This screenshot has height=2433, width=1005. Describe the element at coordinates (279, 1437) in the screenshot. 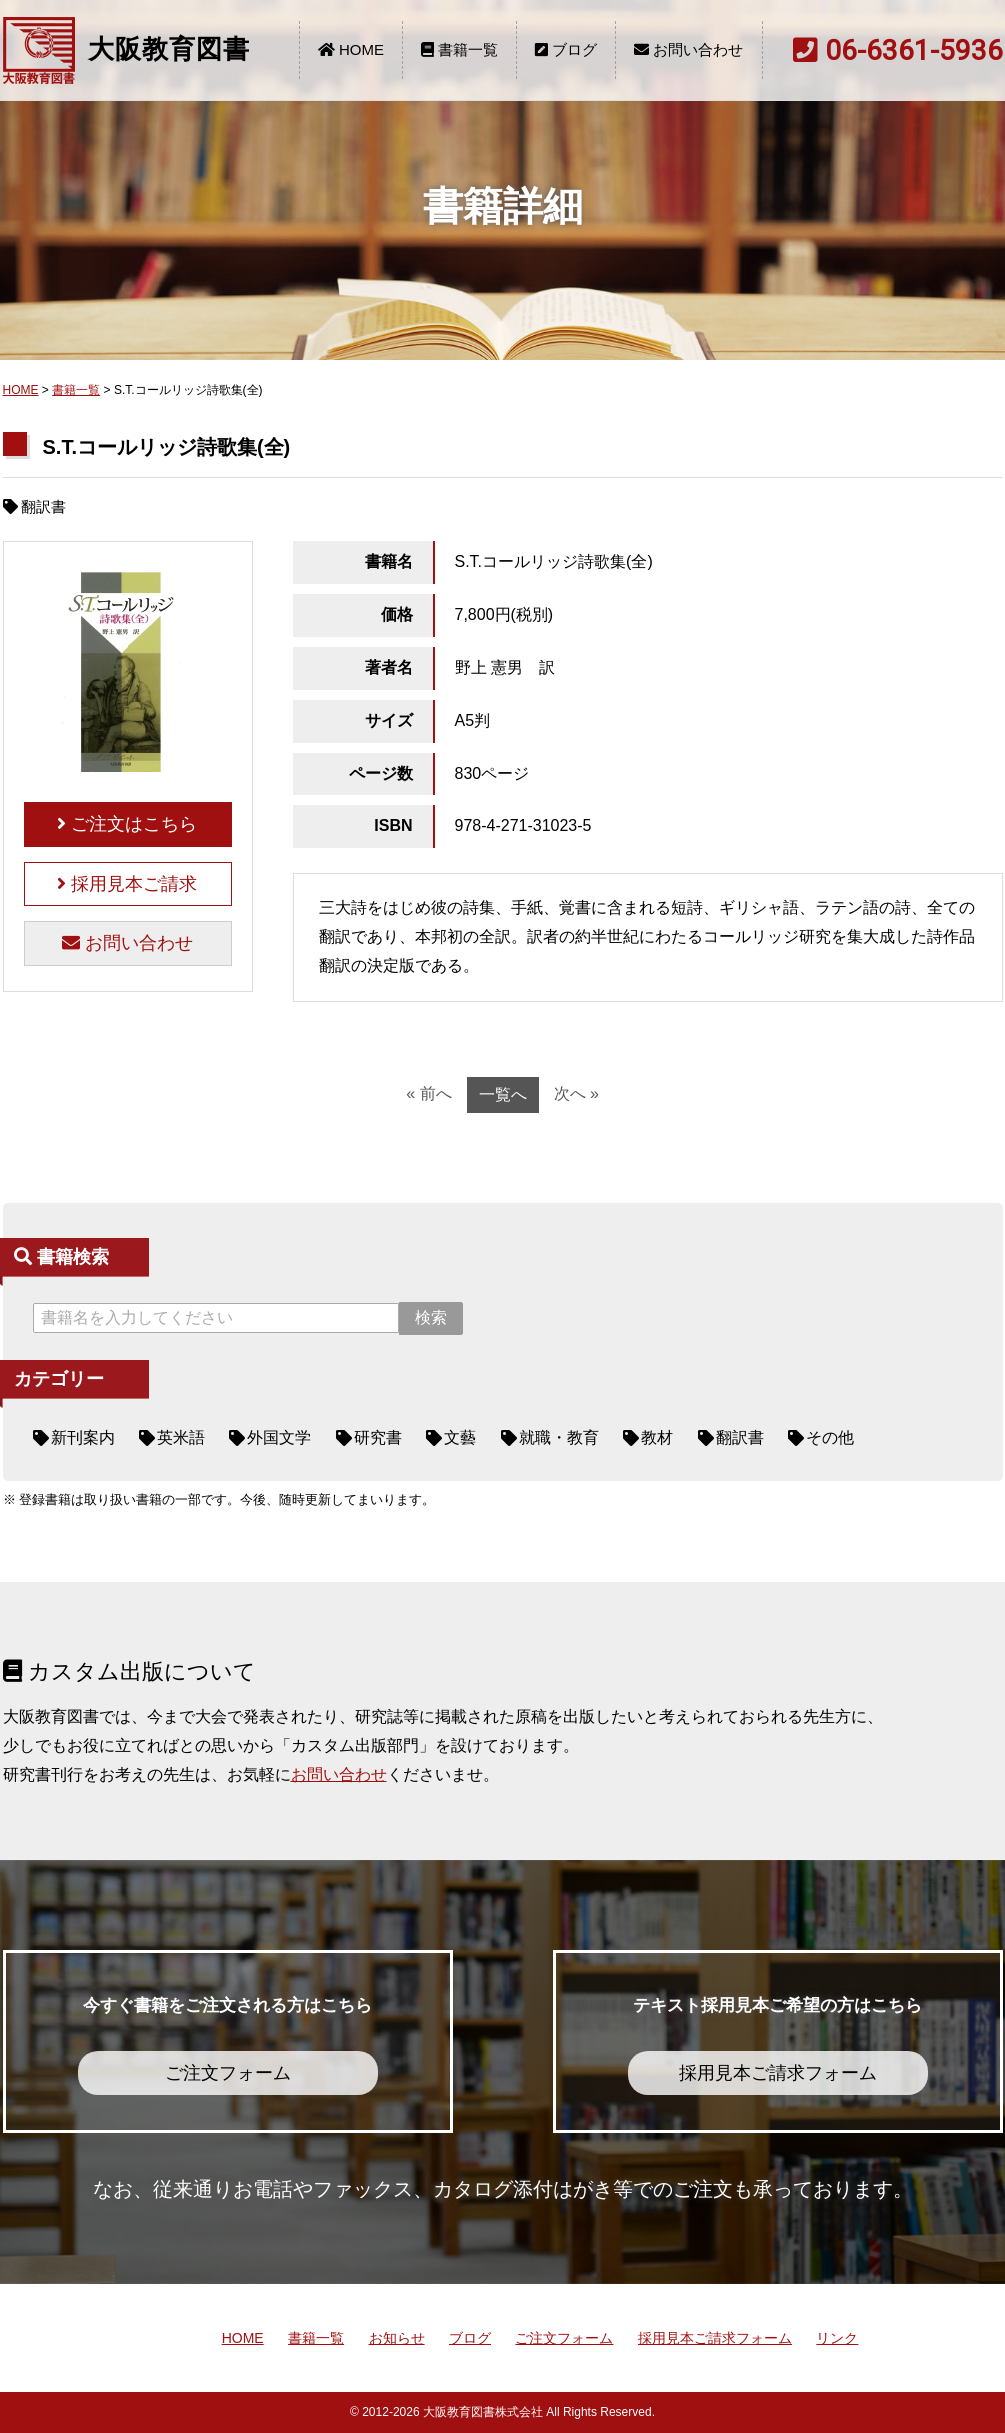

I see `外国文学` at that location.